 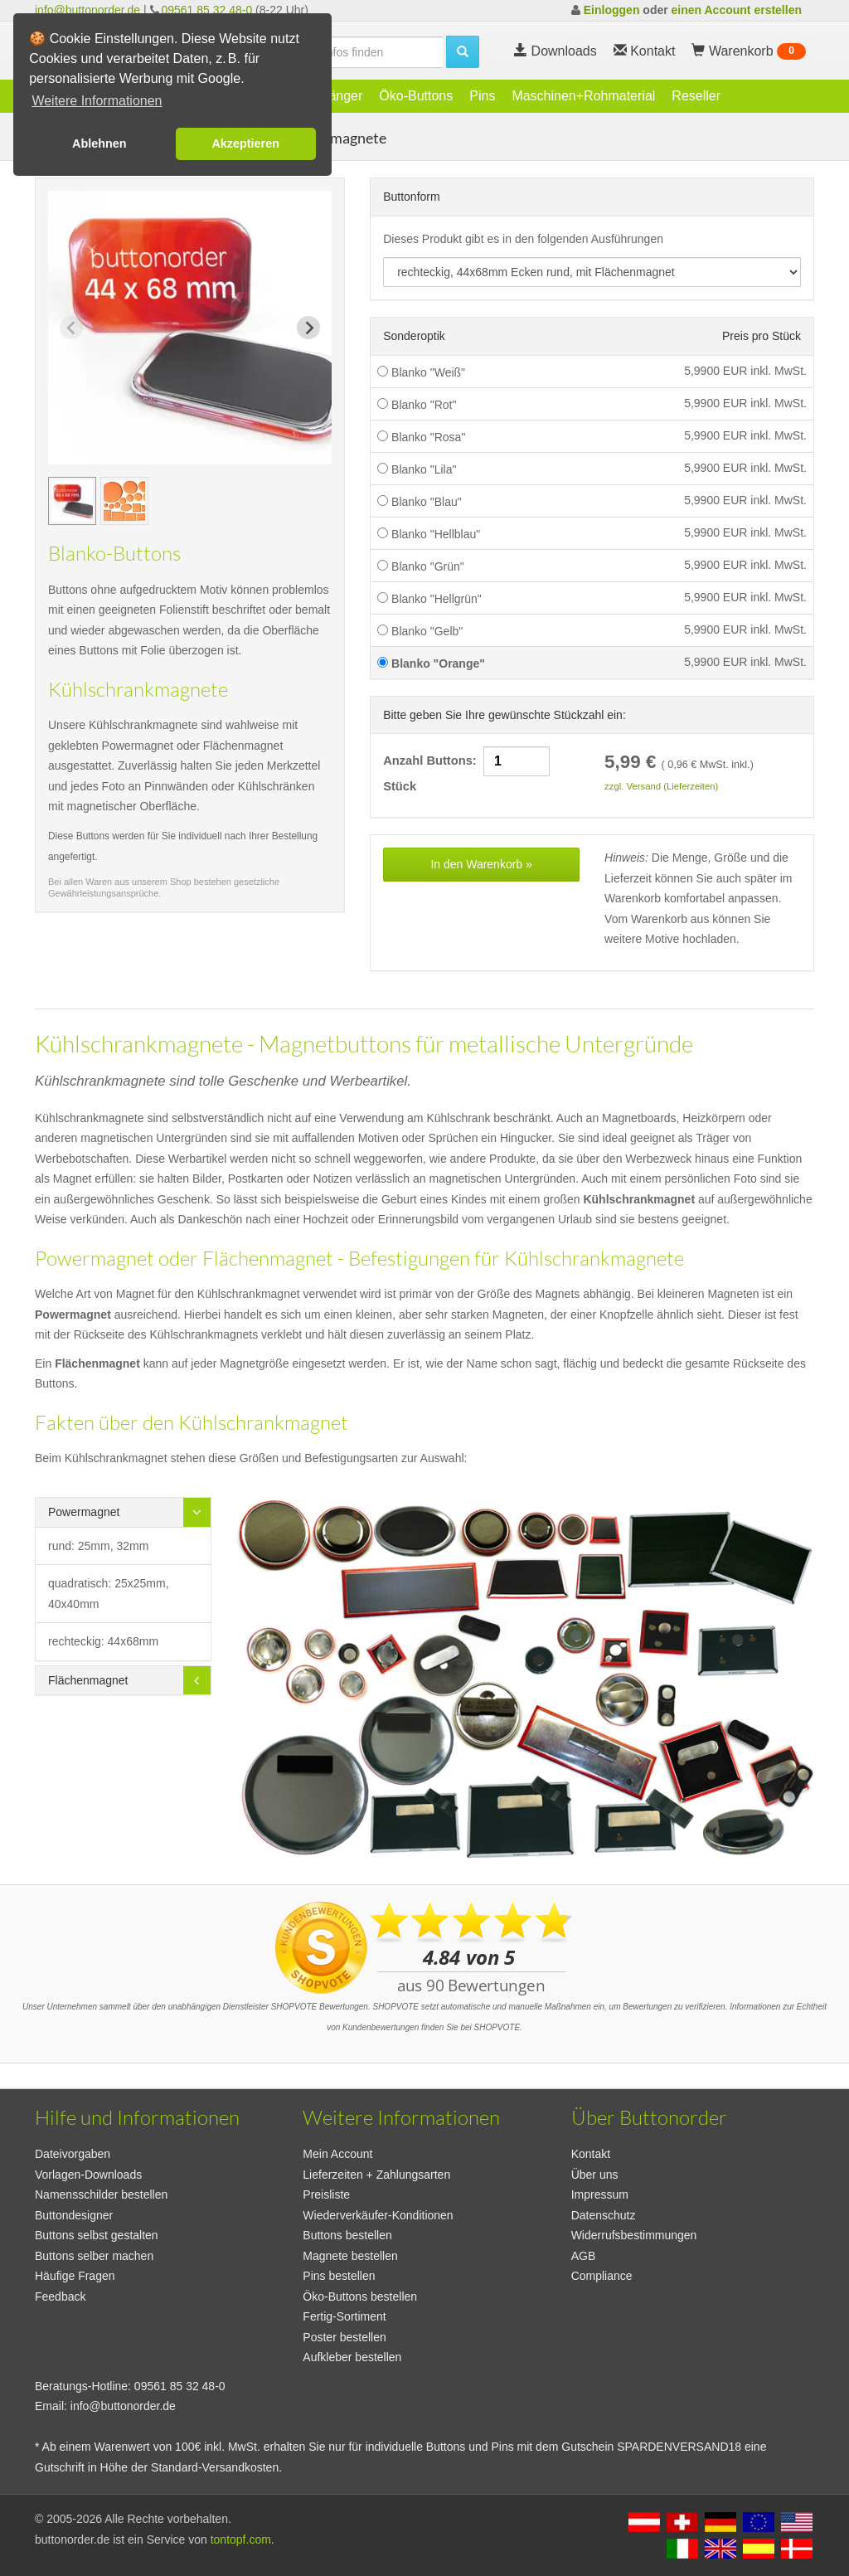 I want to click on Blanko "Rosa", so click(x=421, y=437).